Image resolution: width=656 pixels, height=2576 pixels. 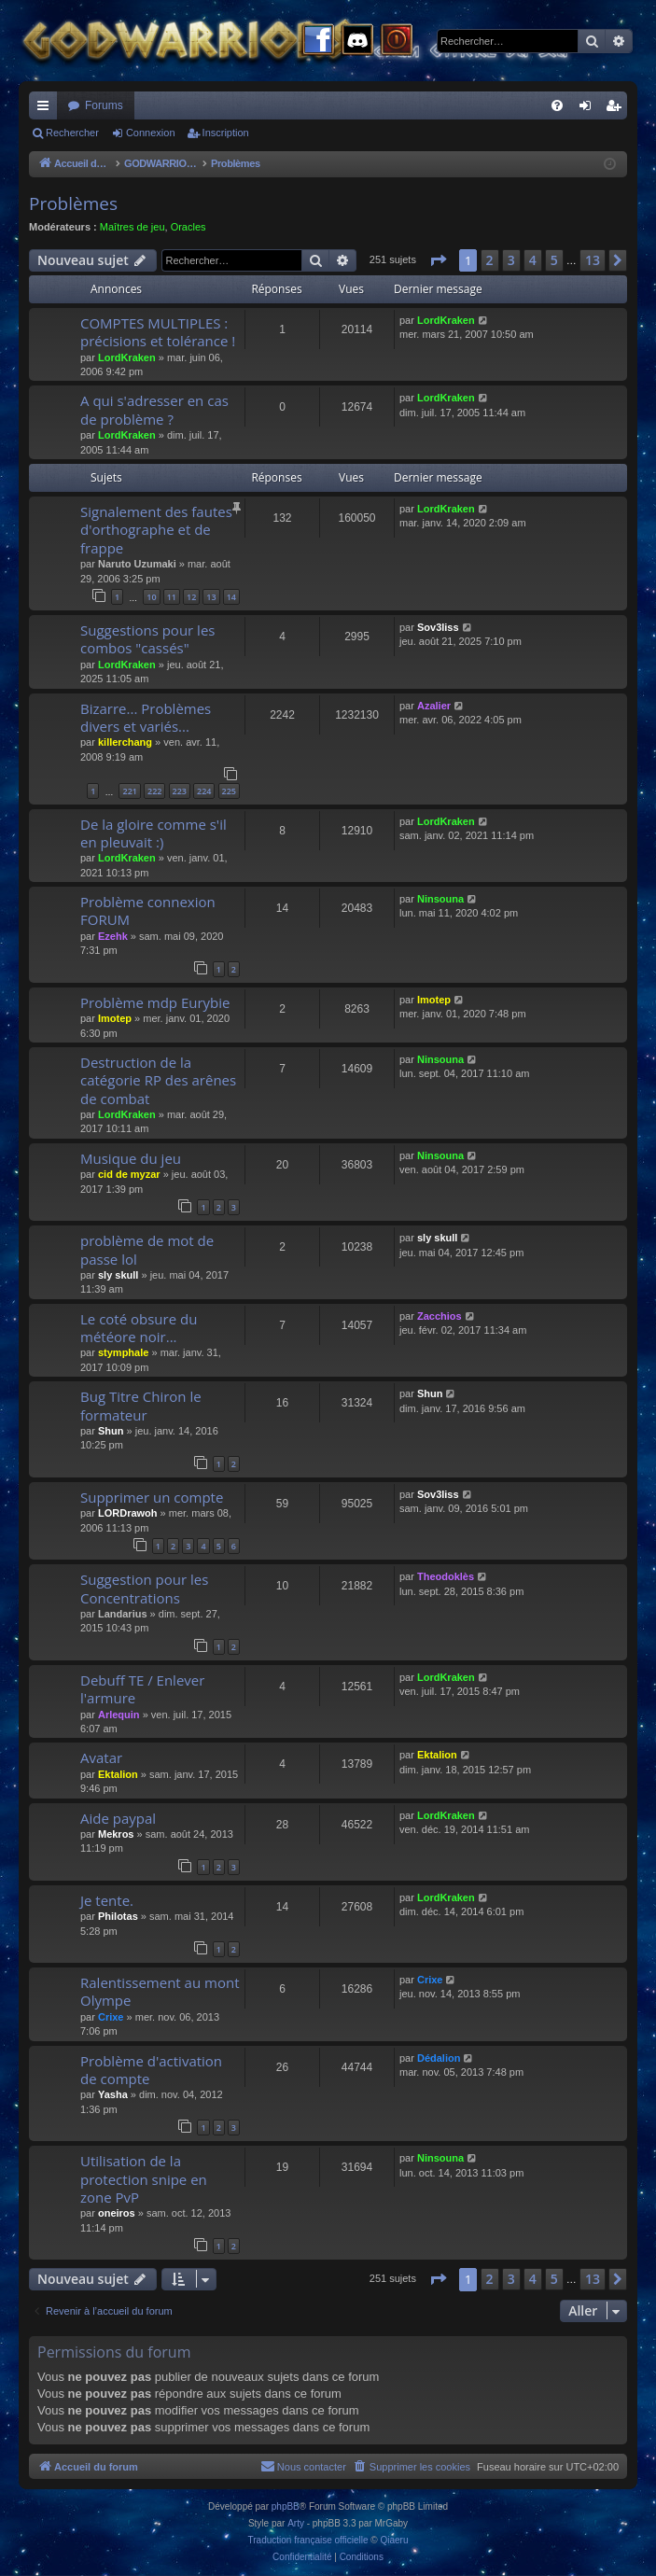 I want to click on Arlequin, so click(x=119, y=1714).